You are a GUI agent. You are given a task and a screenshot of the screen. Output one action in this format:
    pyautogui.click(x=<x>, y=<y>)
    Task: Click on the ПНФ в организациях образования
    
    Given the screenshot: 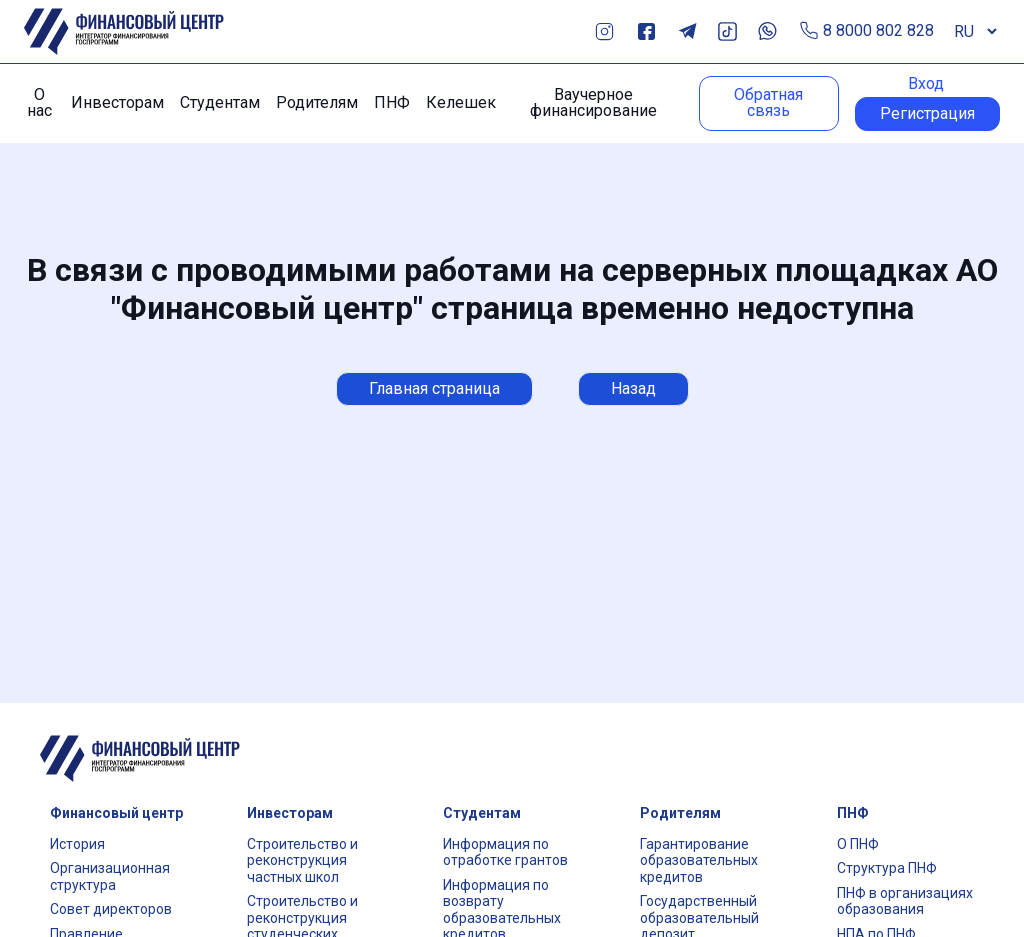 What is the action you would take?
    pyautogui.click(x=905, y=901)
    